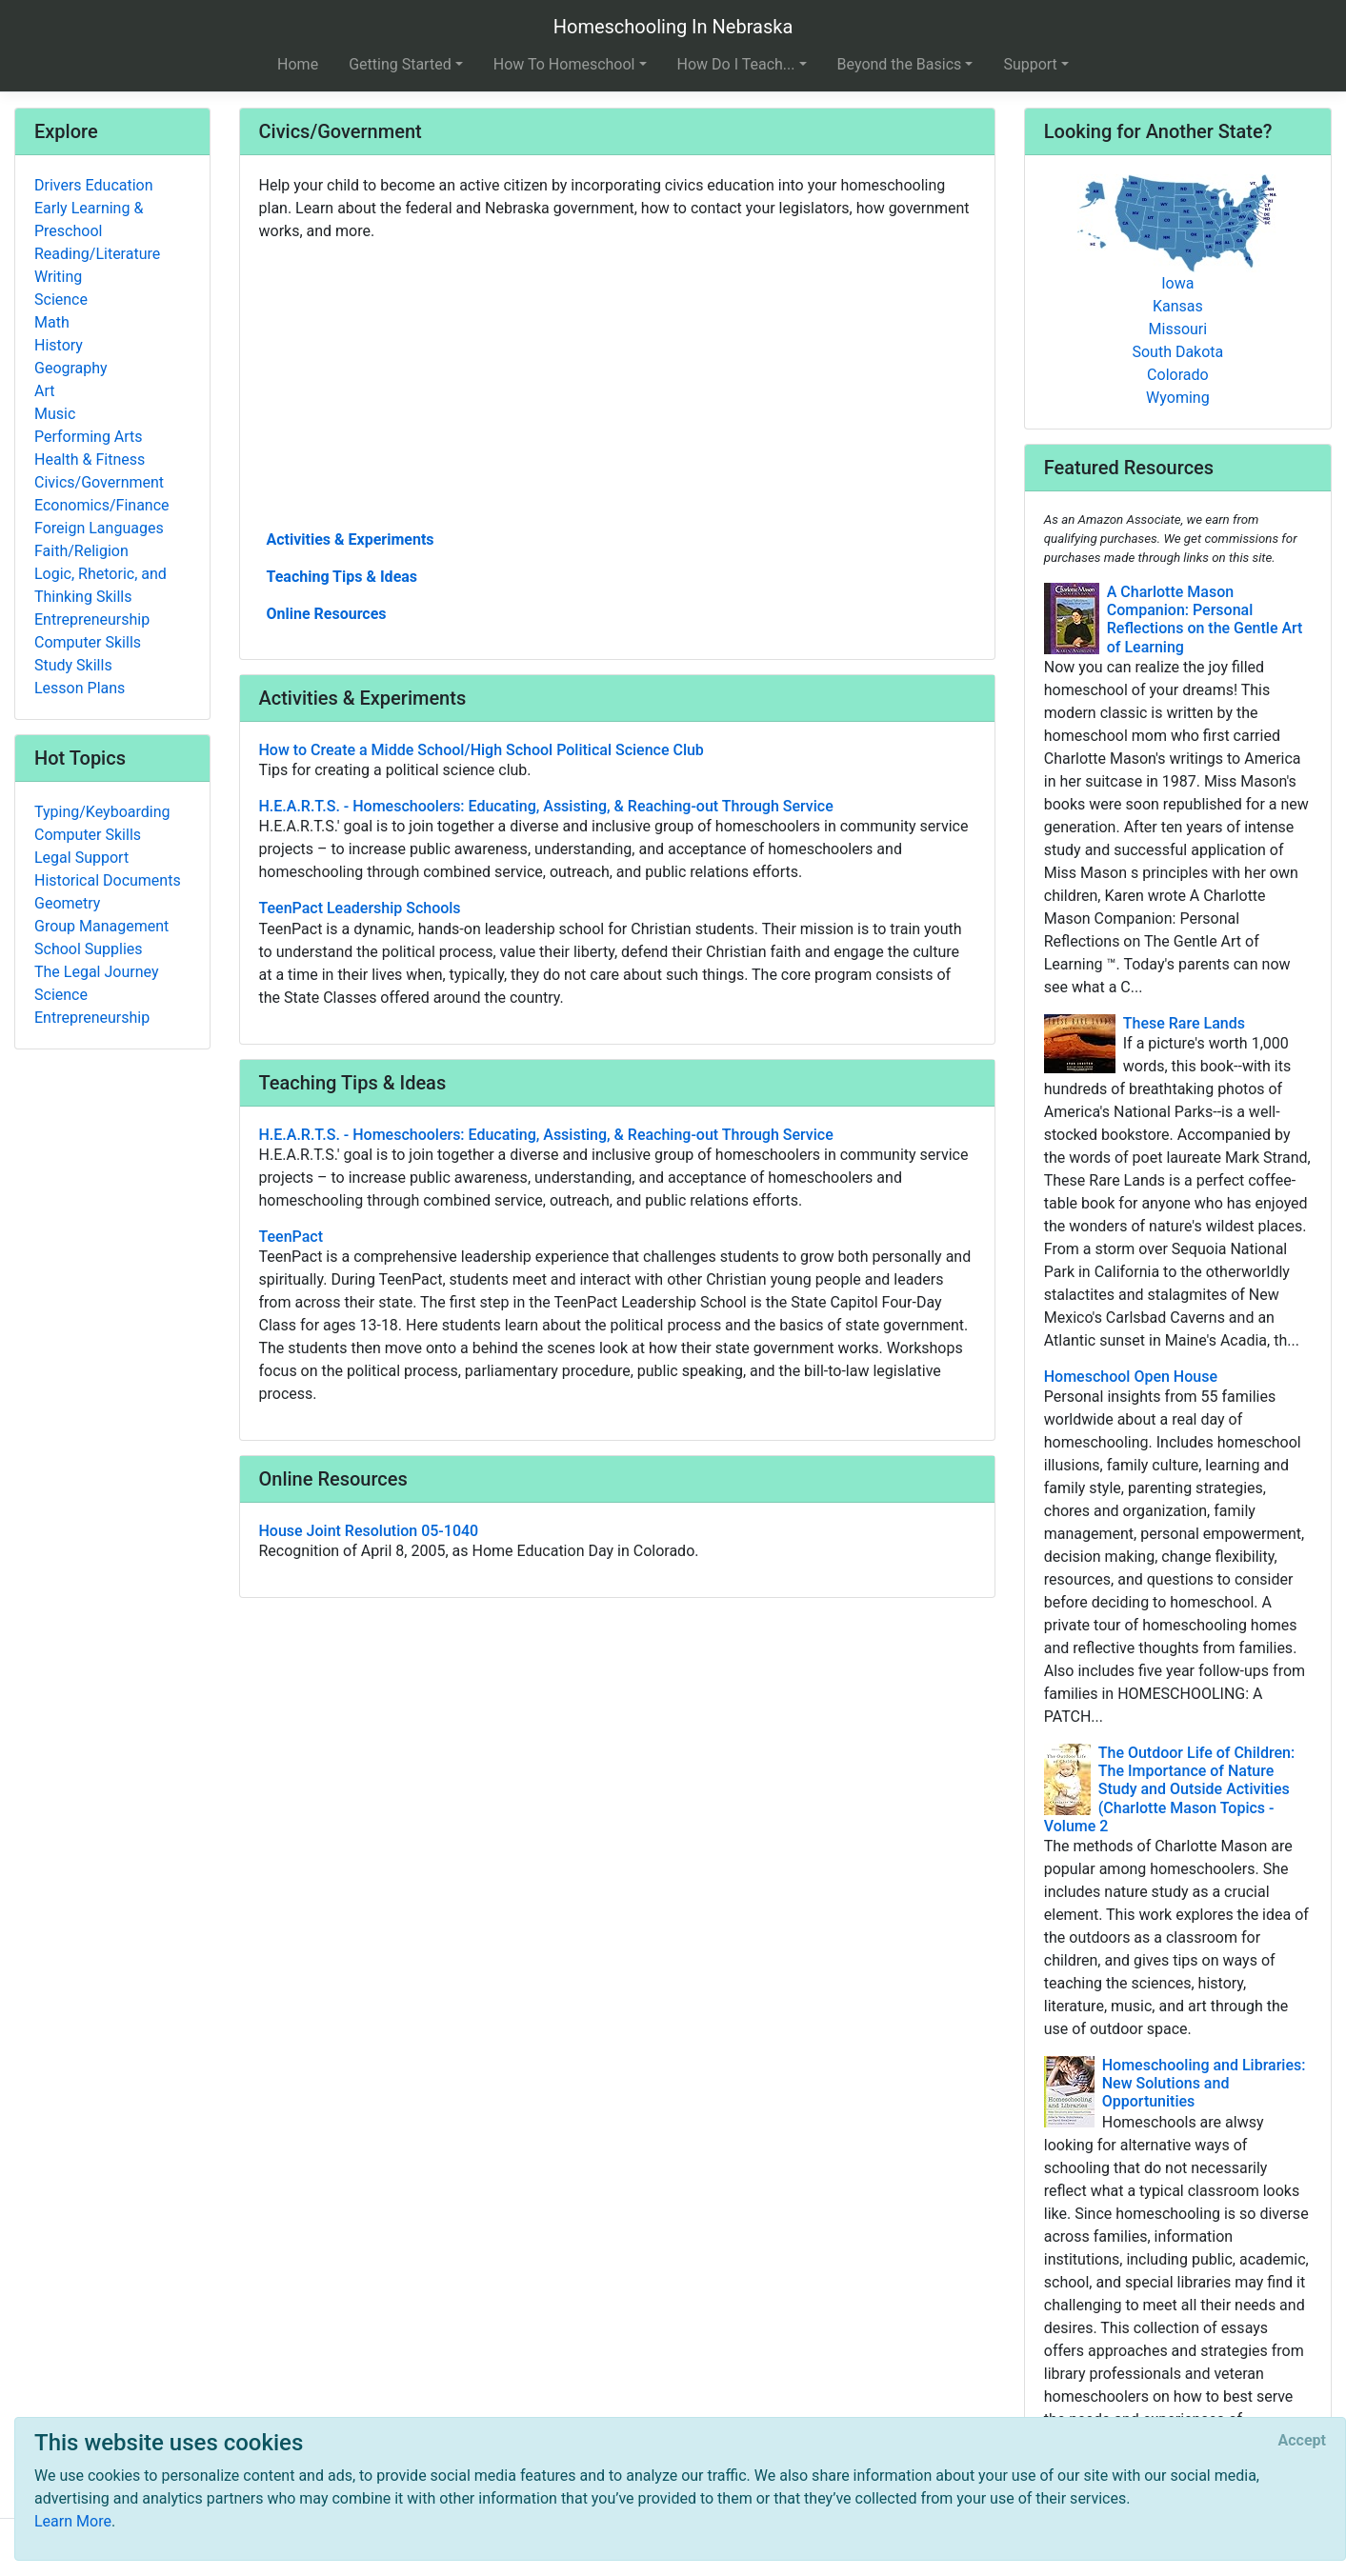  What do you see at coordinates (1178, 398) in the screenshot?
I see `Wyoming` at bounding box center [1178, 398].